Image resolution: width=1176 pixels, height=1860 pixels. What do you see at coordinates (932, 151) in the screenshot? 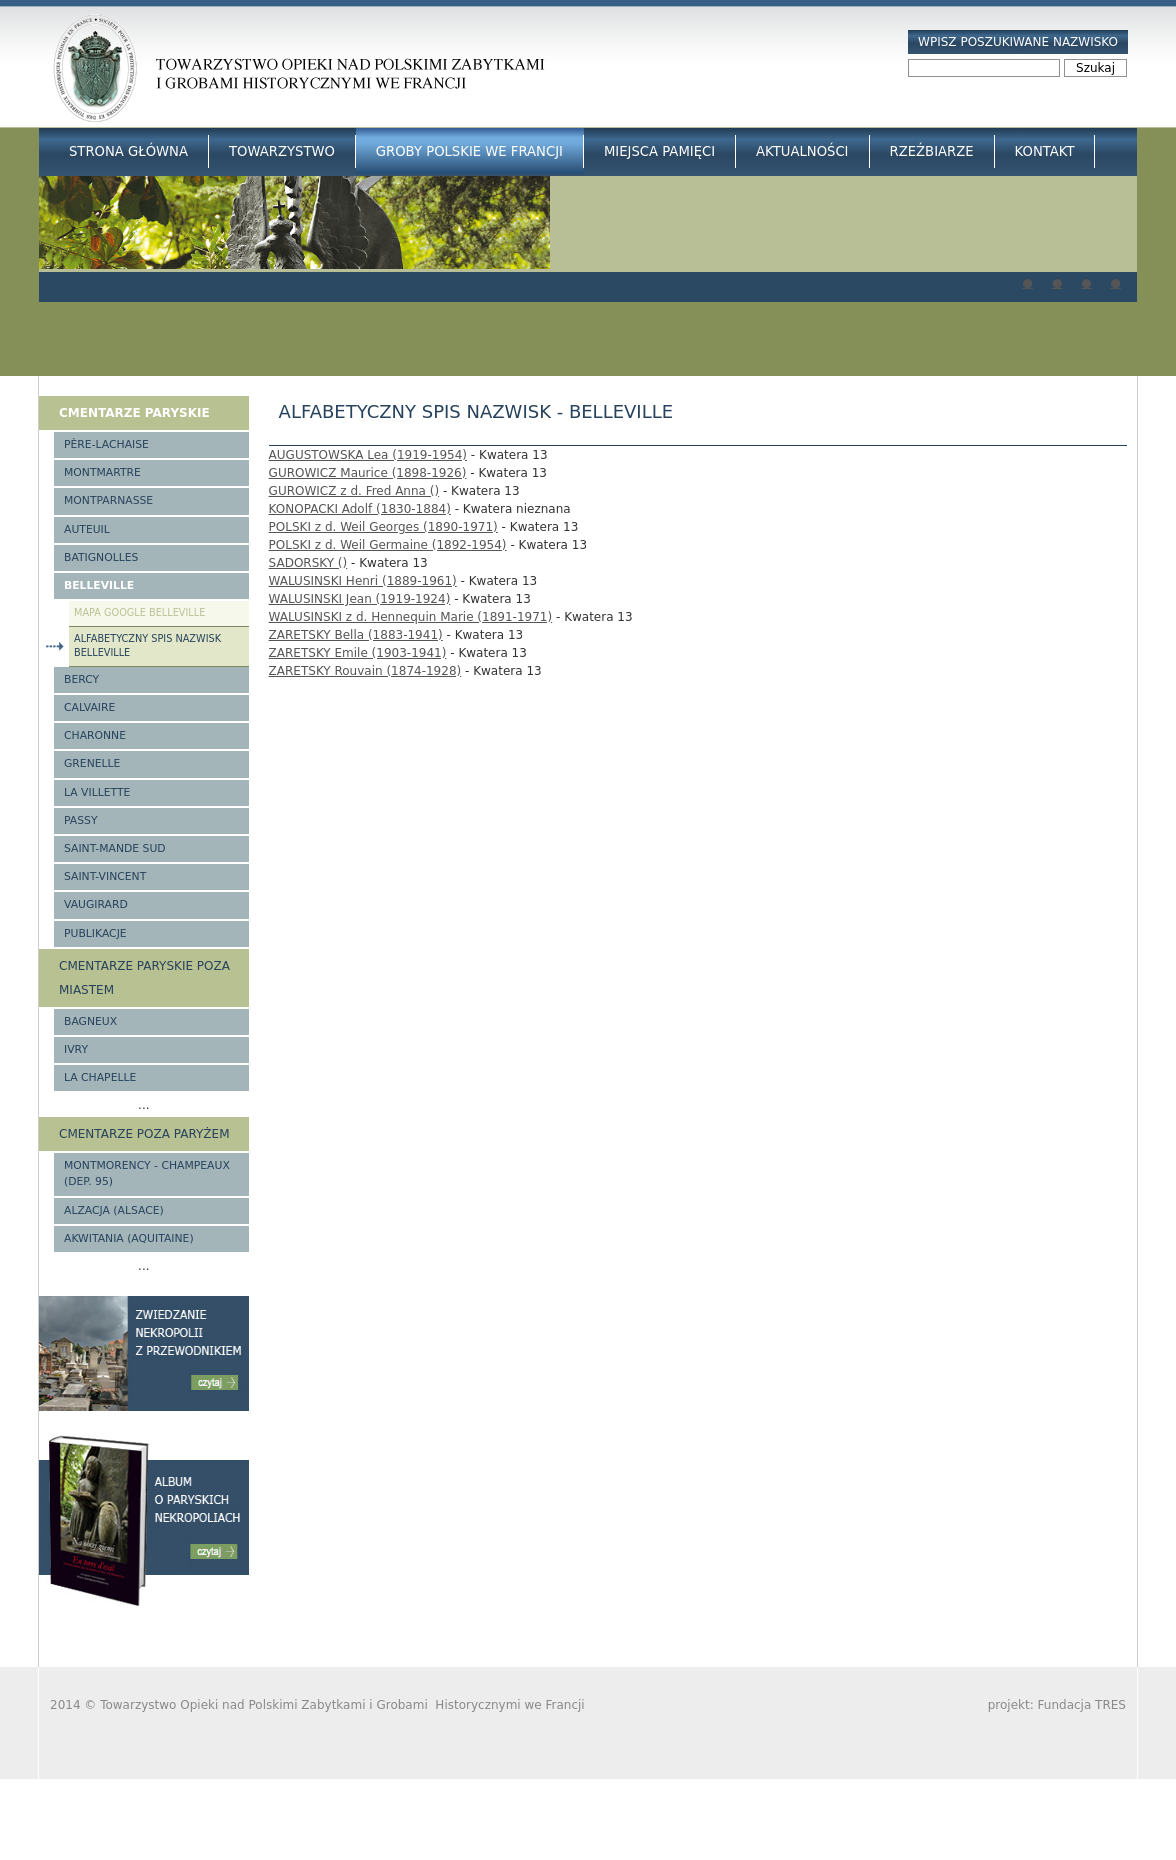
I see `Rzeźbiarze` at bounding box center [932, 151].